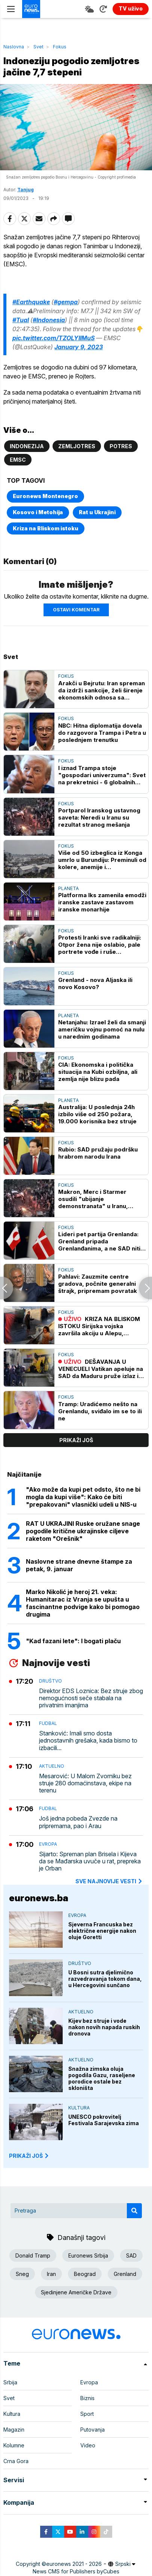 The width and height of the screenshot is (152, 2576). I want to click on EMSC, so click(18, 459).